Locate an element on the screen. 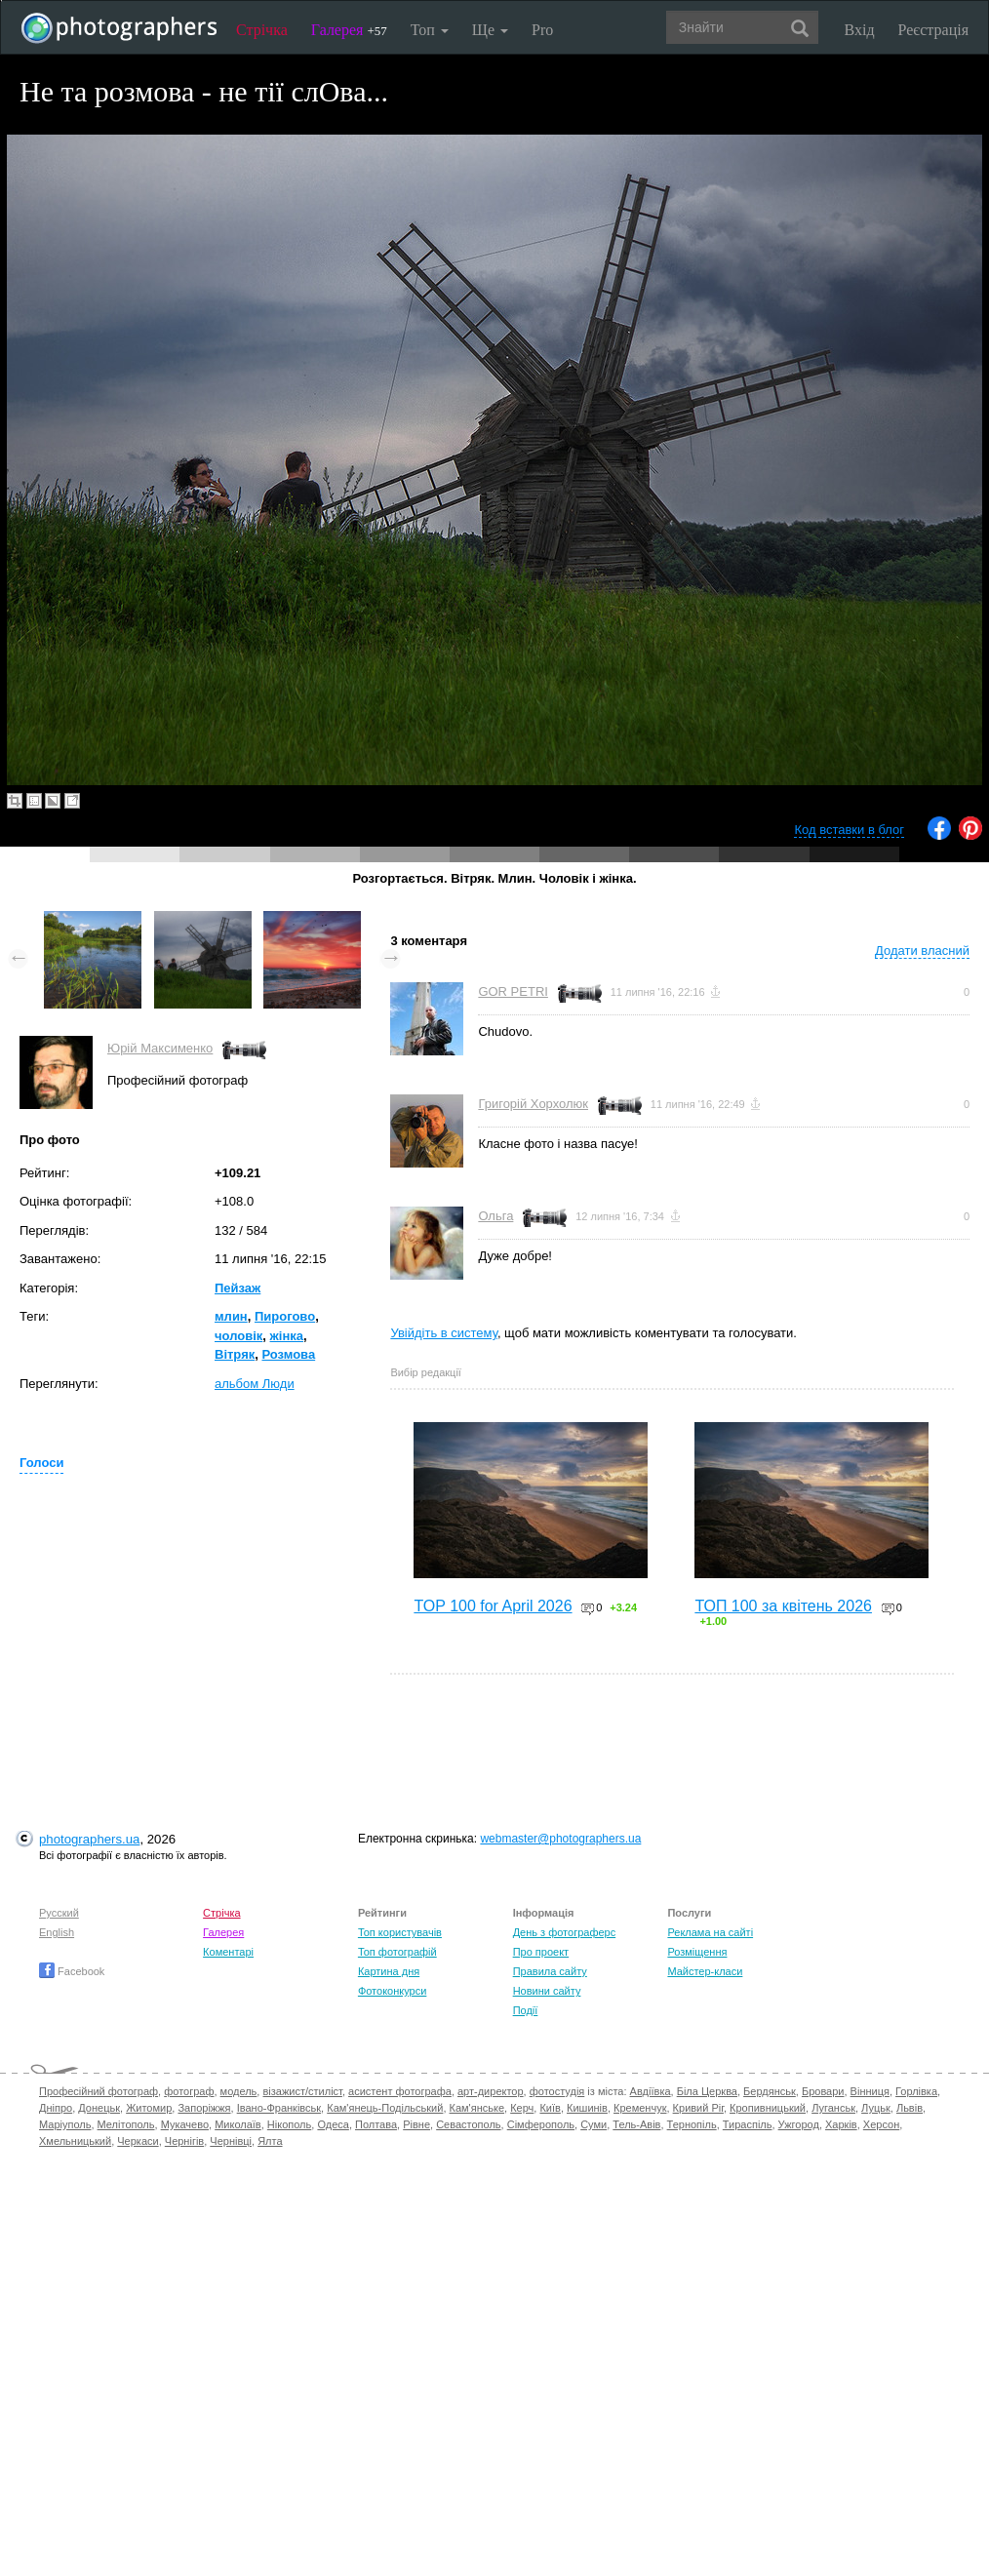  Суми is located at coordinates (593, 2124).